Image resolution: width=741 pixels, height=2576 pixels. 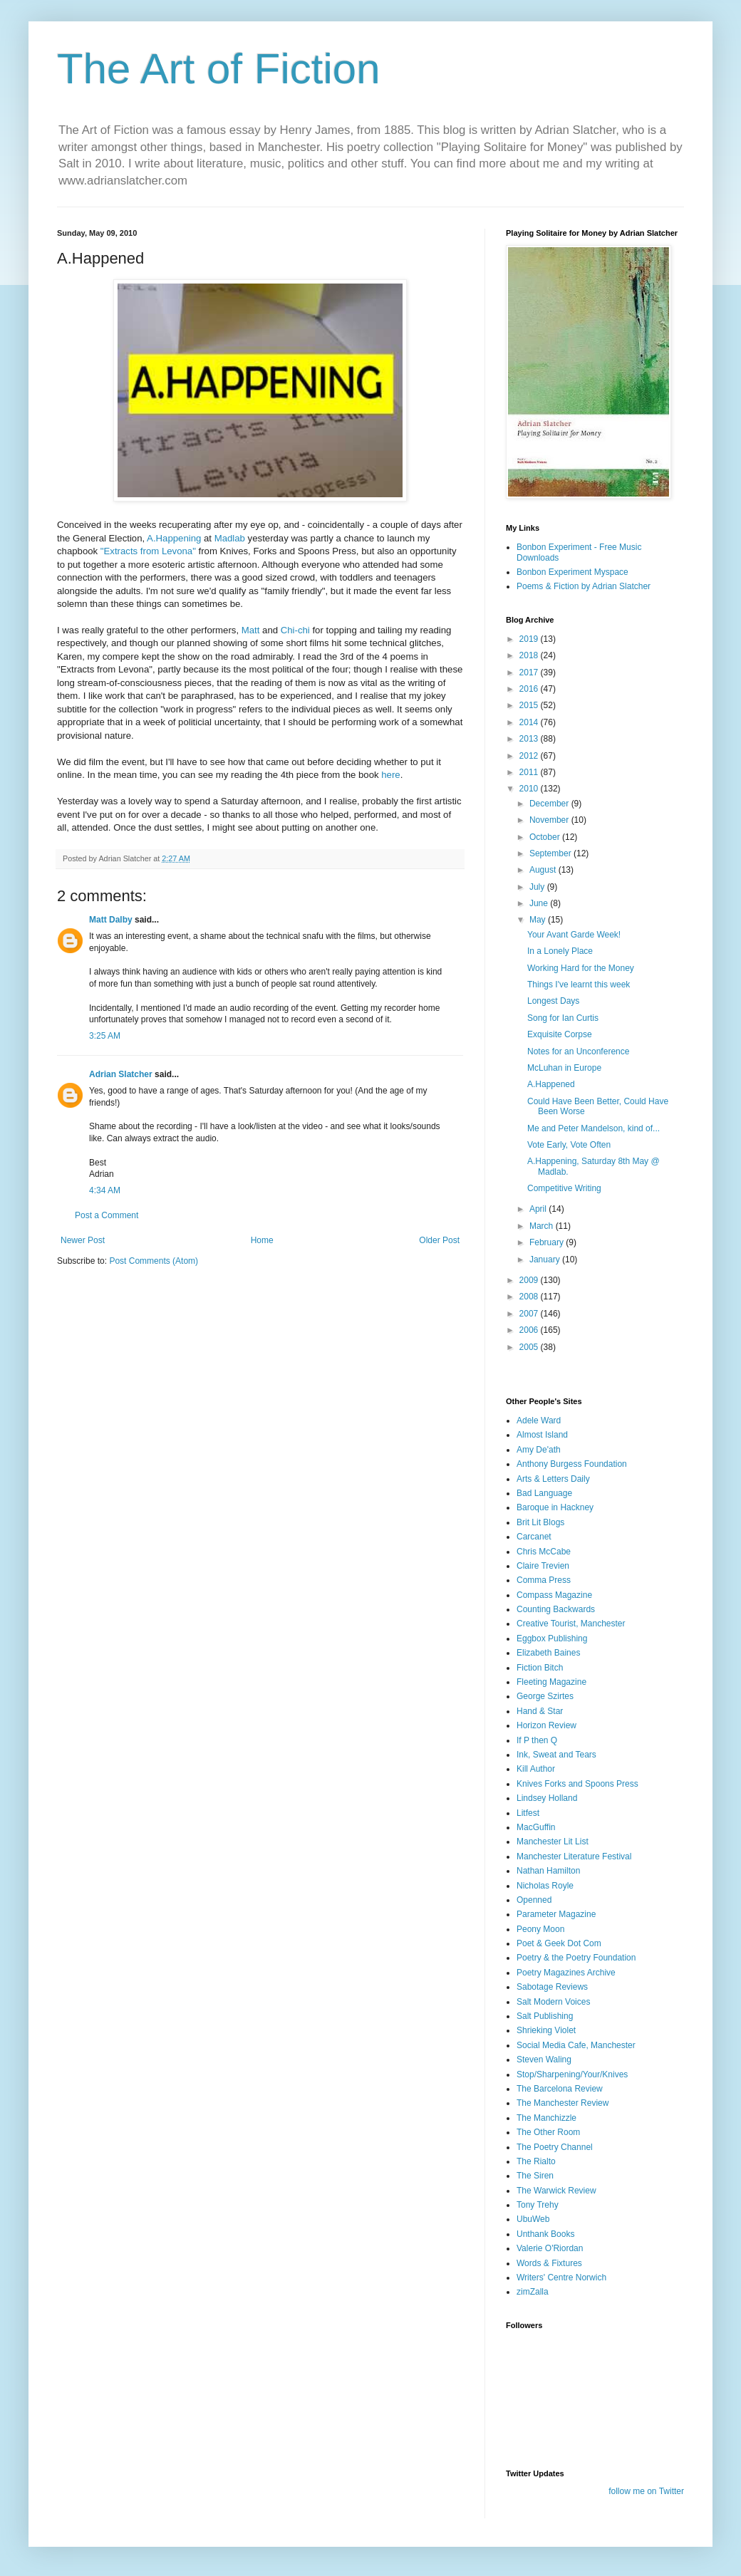 What do you see at coordinates (593, 1128) in the screenshot?
I see `Me and Peter Mandelson, kind of...` at bounding box center [593, 1128].